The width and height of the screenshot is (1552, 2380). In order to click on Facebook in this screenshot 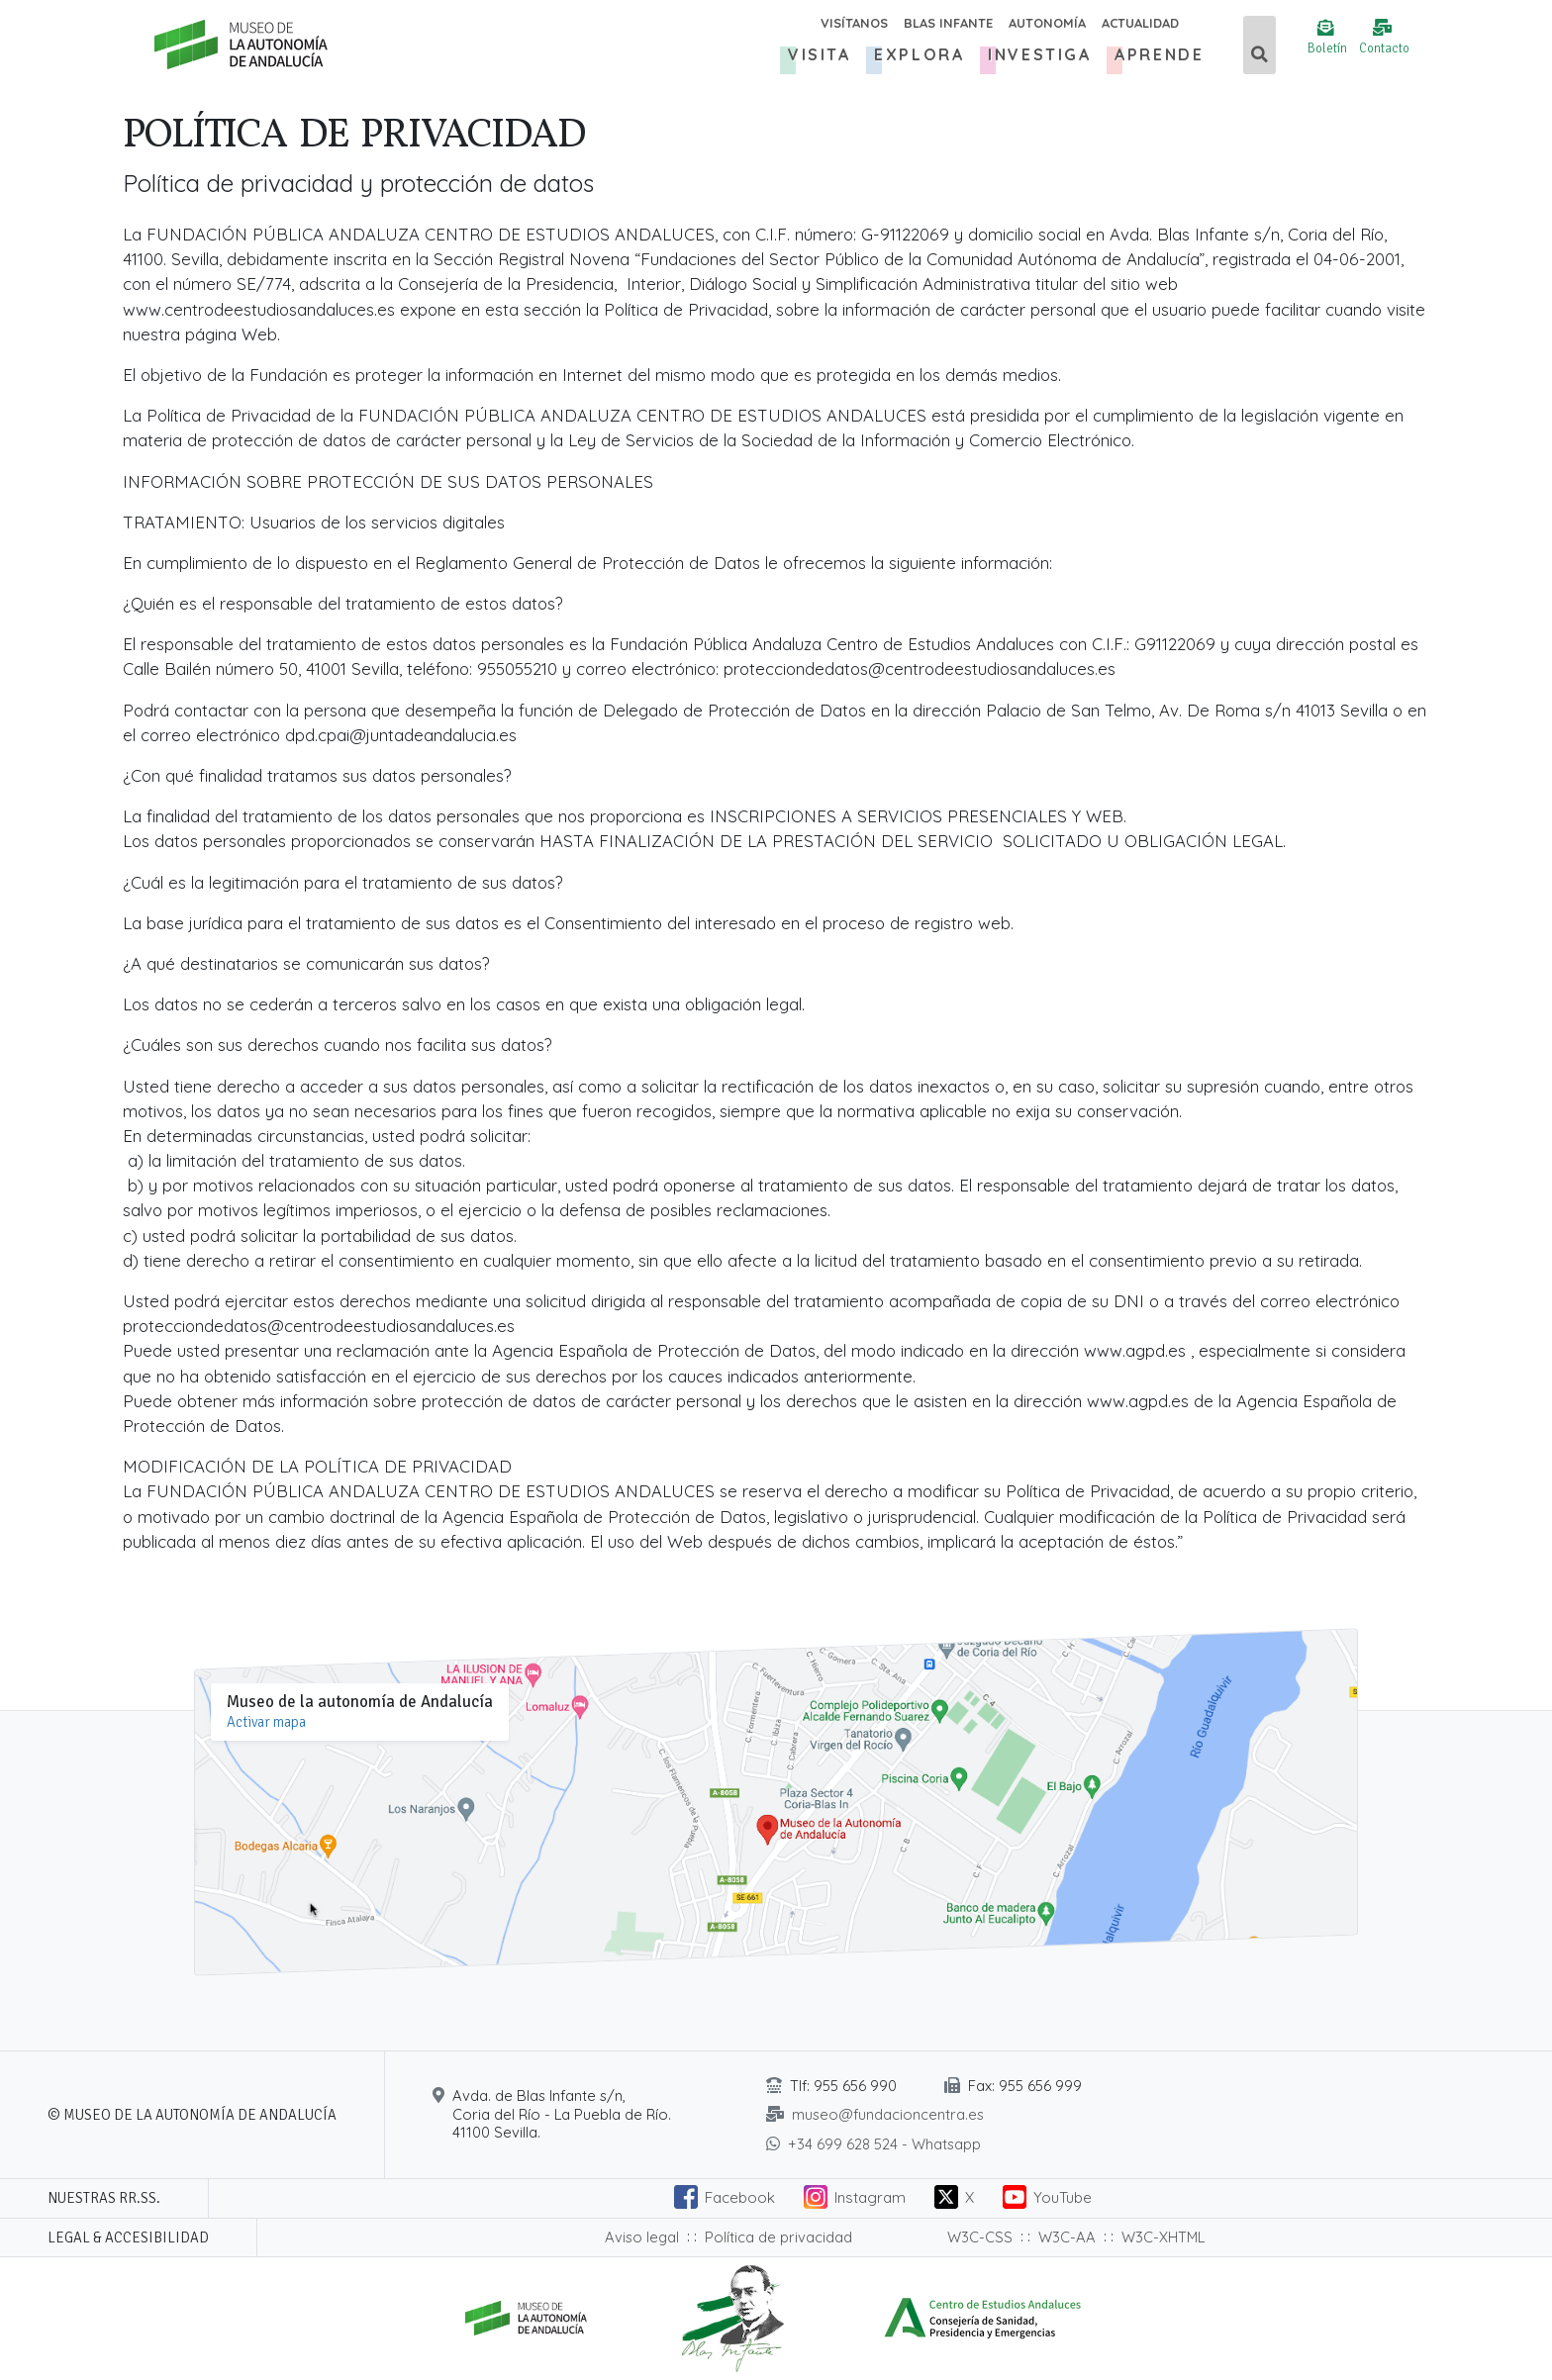, I will do `click(740, 2197)`.